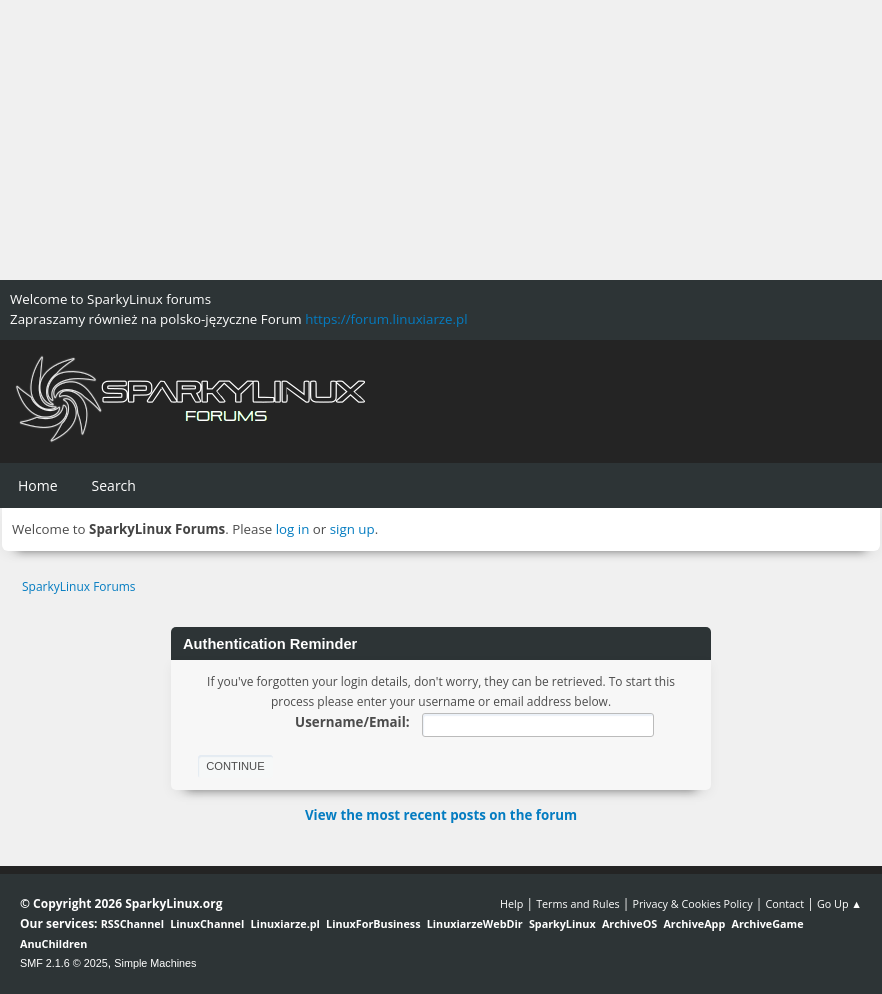 This screenshot has width=882, height=994. Describe the element at coordinates (441, 140) in the screenshot. I see `[Advertisement]` at that location.